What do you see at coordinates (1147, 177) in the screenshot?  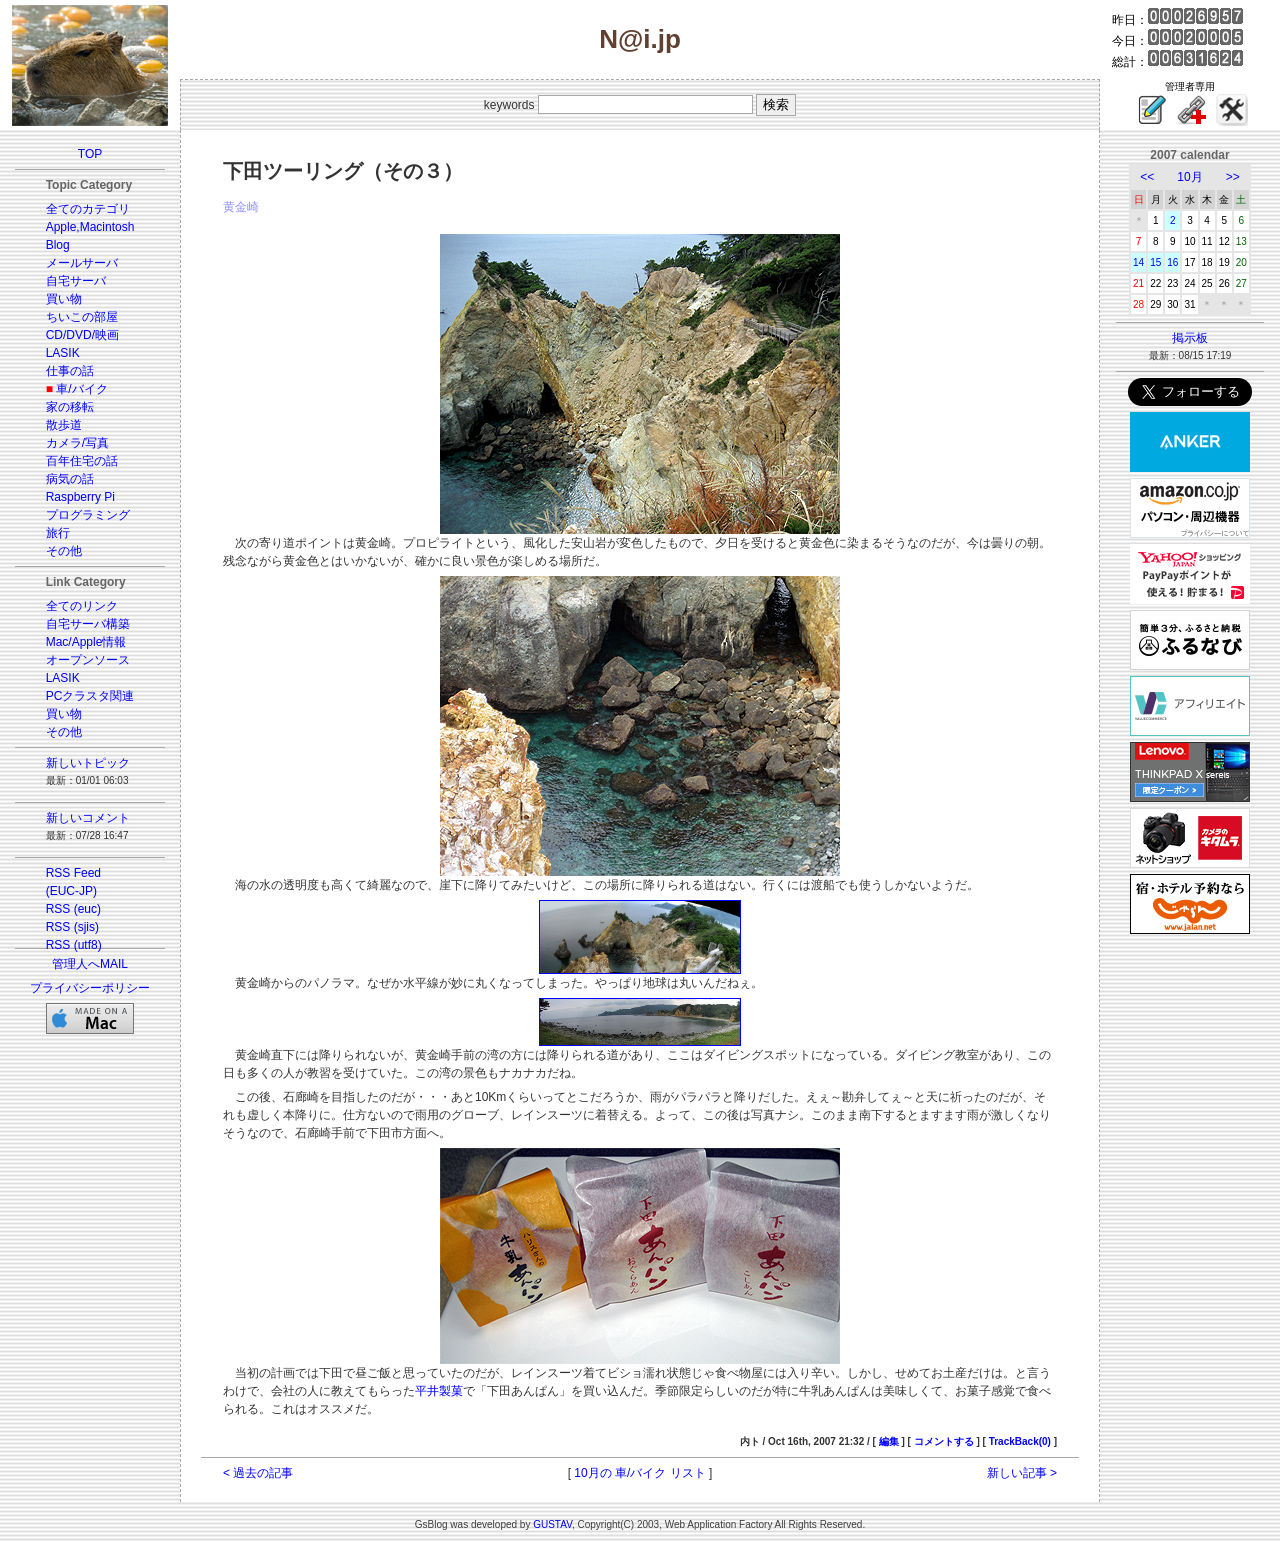 I see `<<` at bounding box center [1147, 177].